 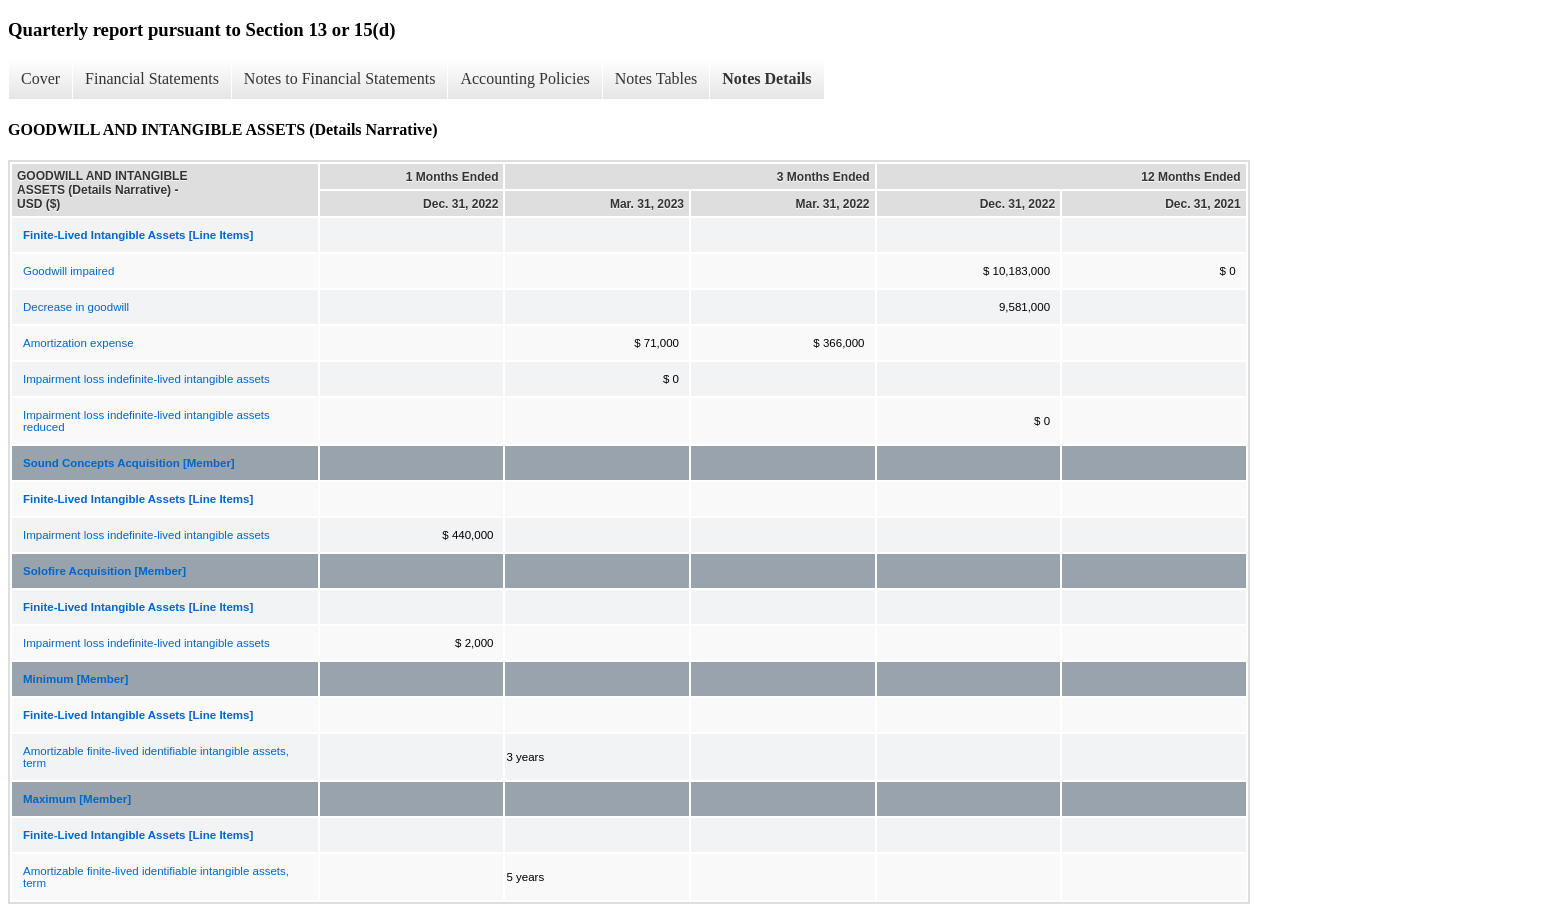 I want to click on Notes to Financial Statements, so click(x=340, y=78).